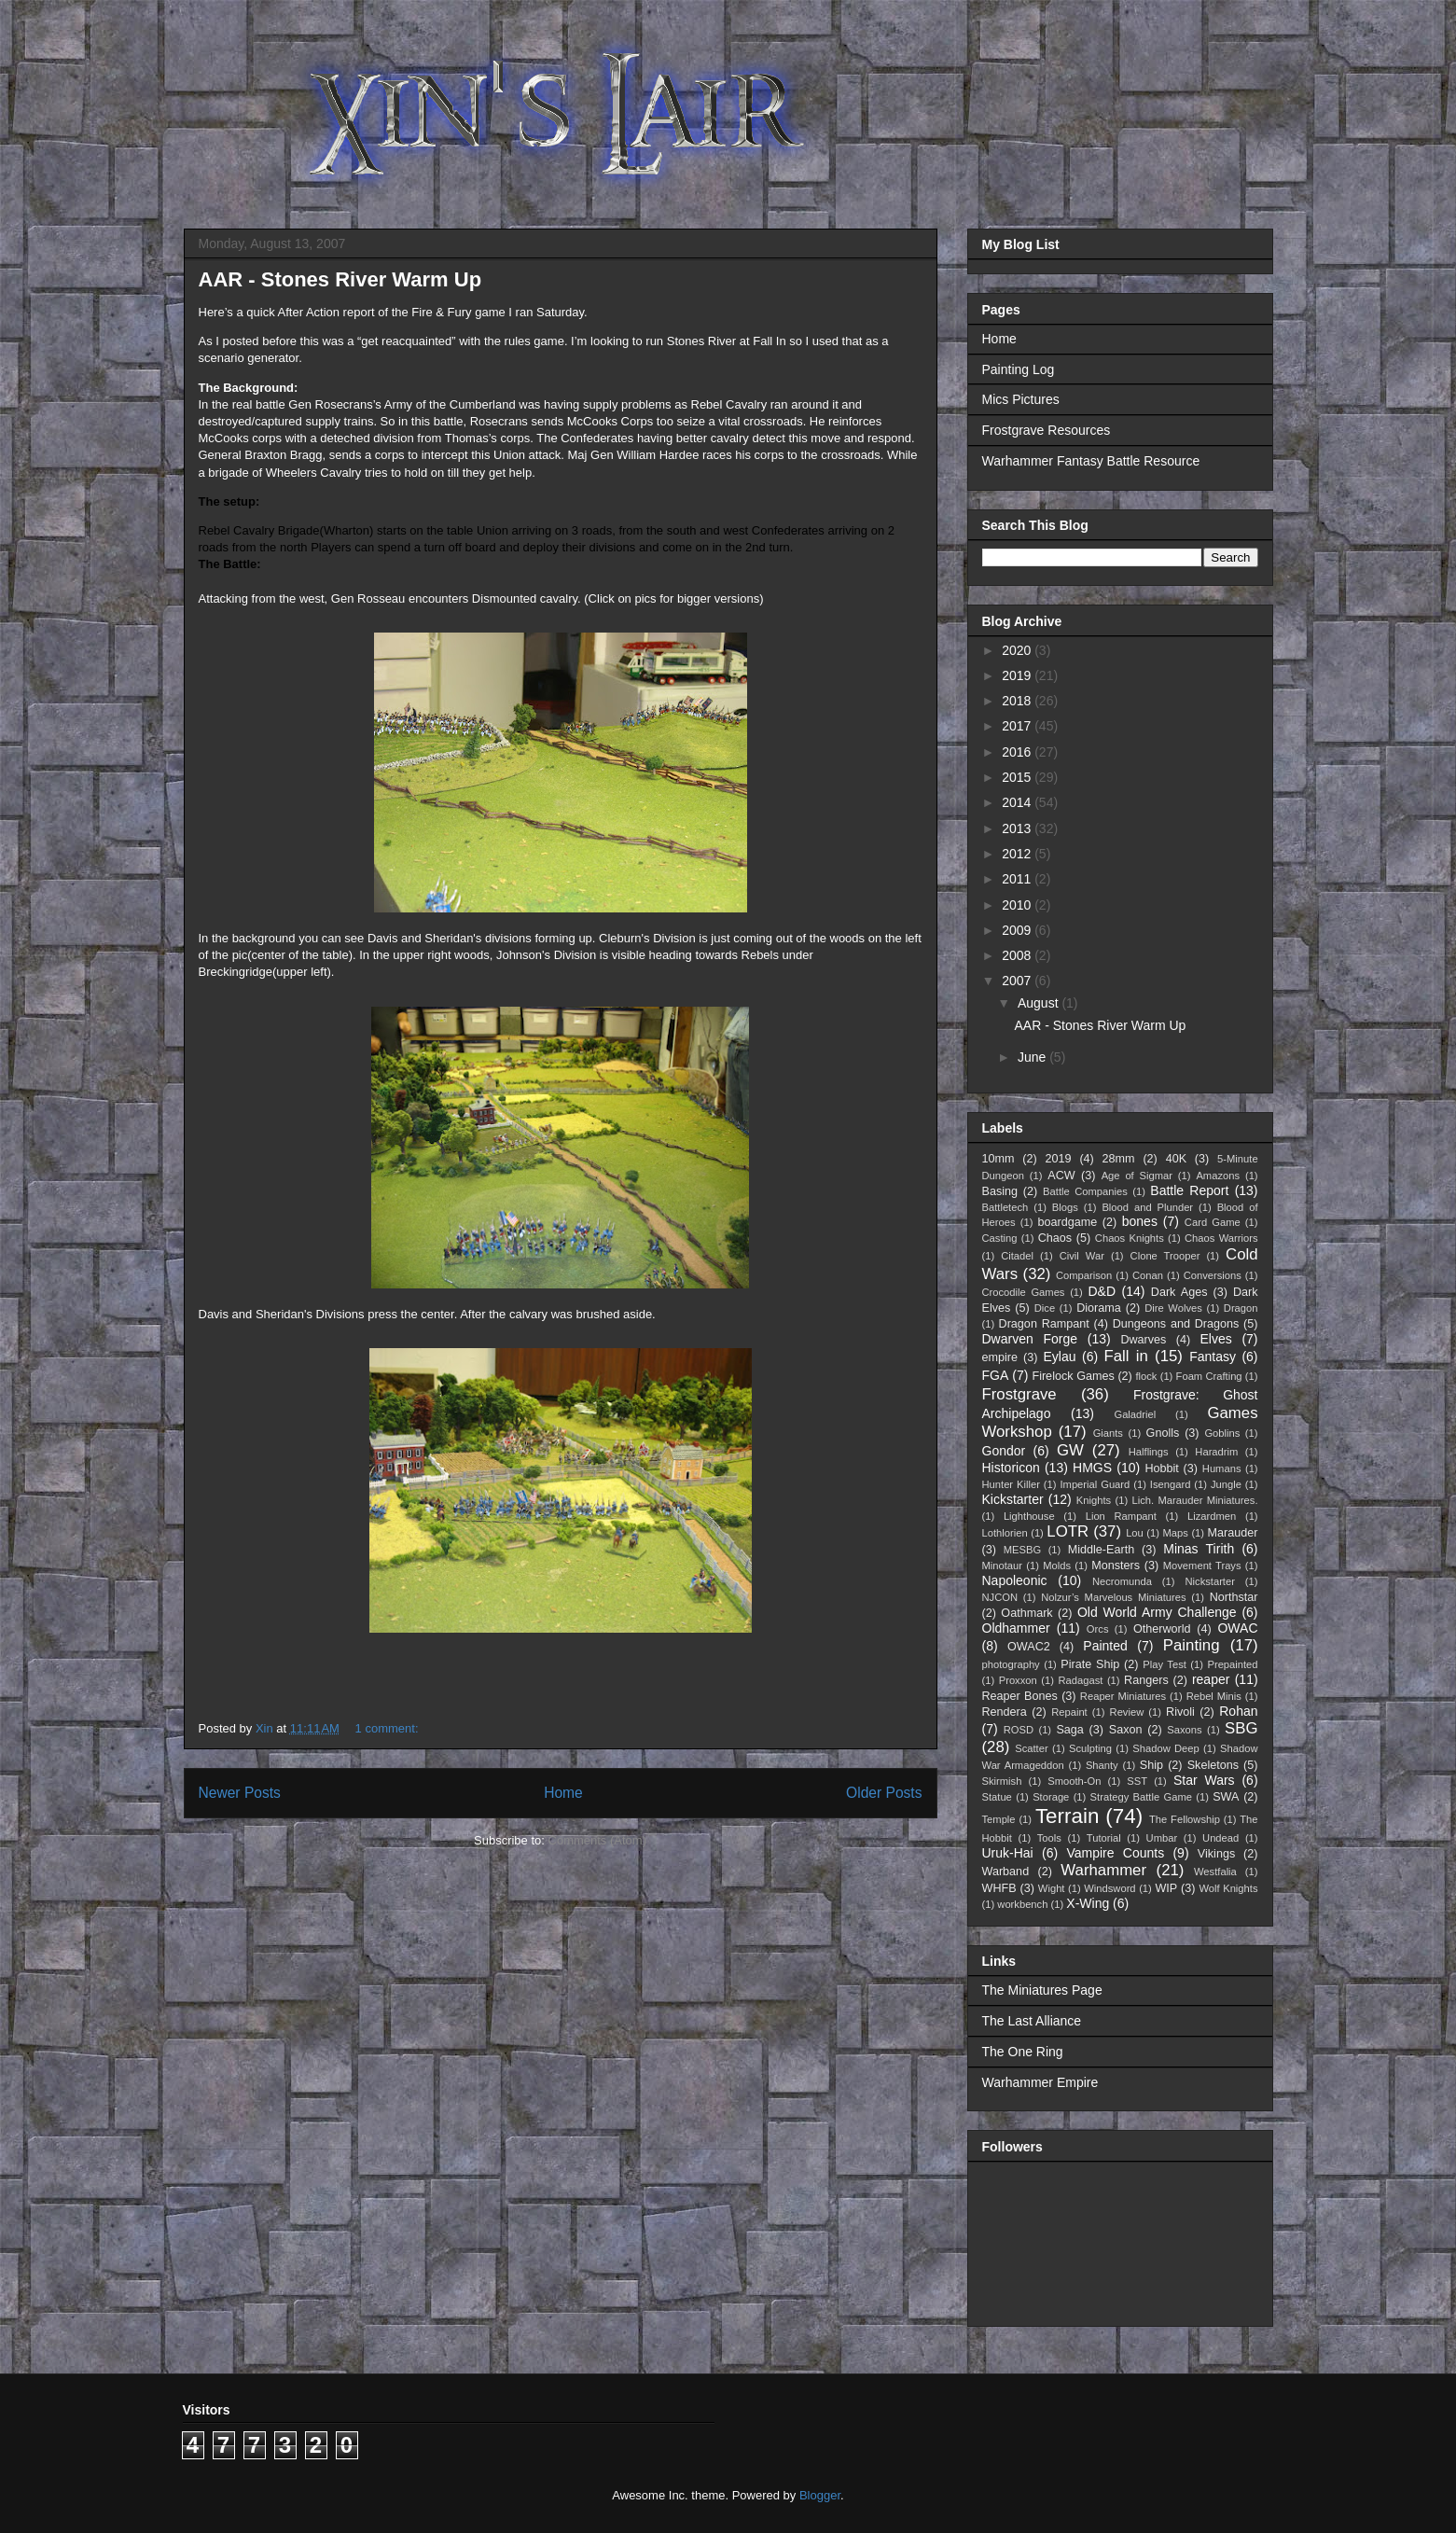 Image resolution: width=1456 pixels, height=2533 pixels. What do you see at coordinates (1039, 1002) in the screenshot?
I see `August` at bounding box center [1039, 1002].